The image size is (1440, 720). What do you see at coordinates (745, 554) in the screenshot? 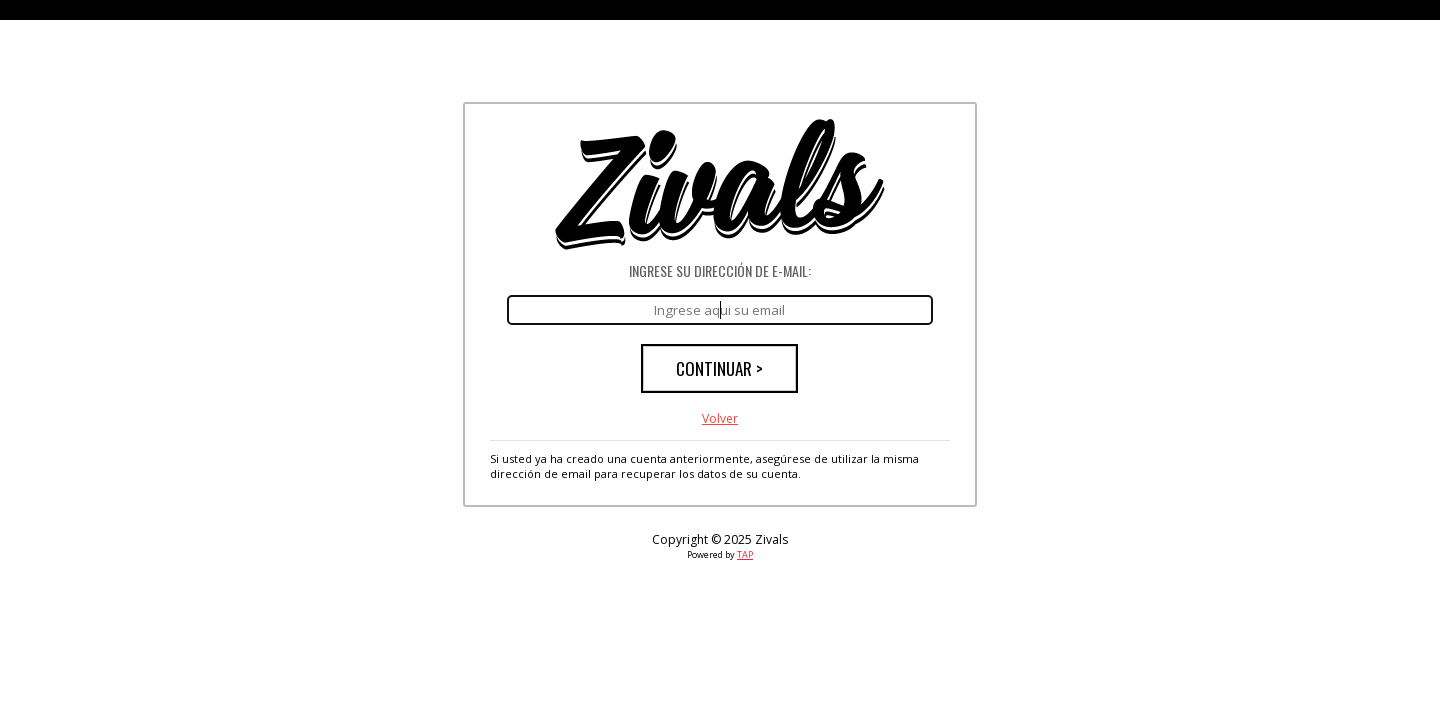
I see `TAP` at bounding box center [745, 554].